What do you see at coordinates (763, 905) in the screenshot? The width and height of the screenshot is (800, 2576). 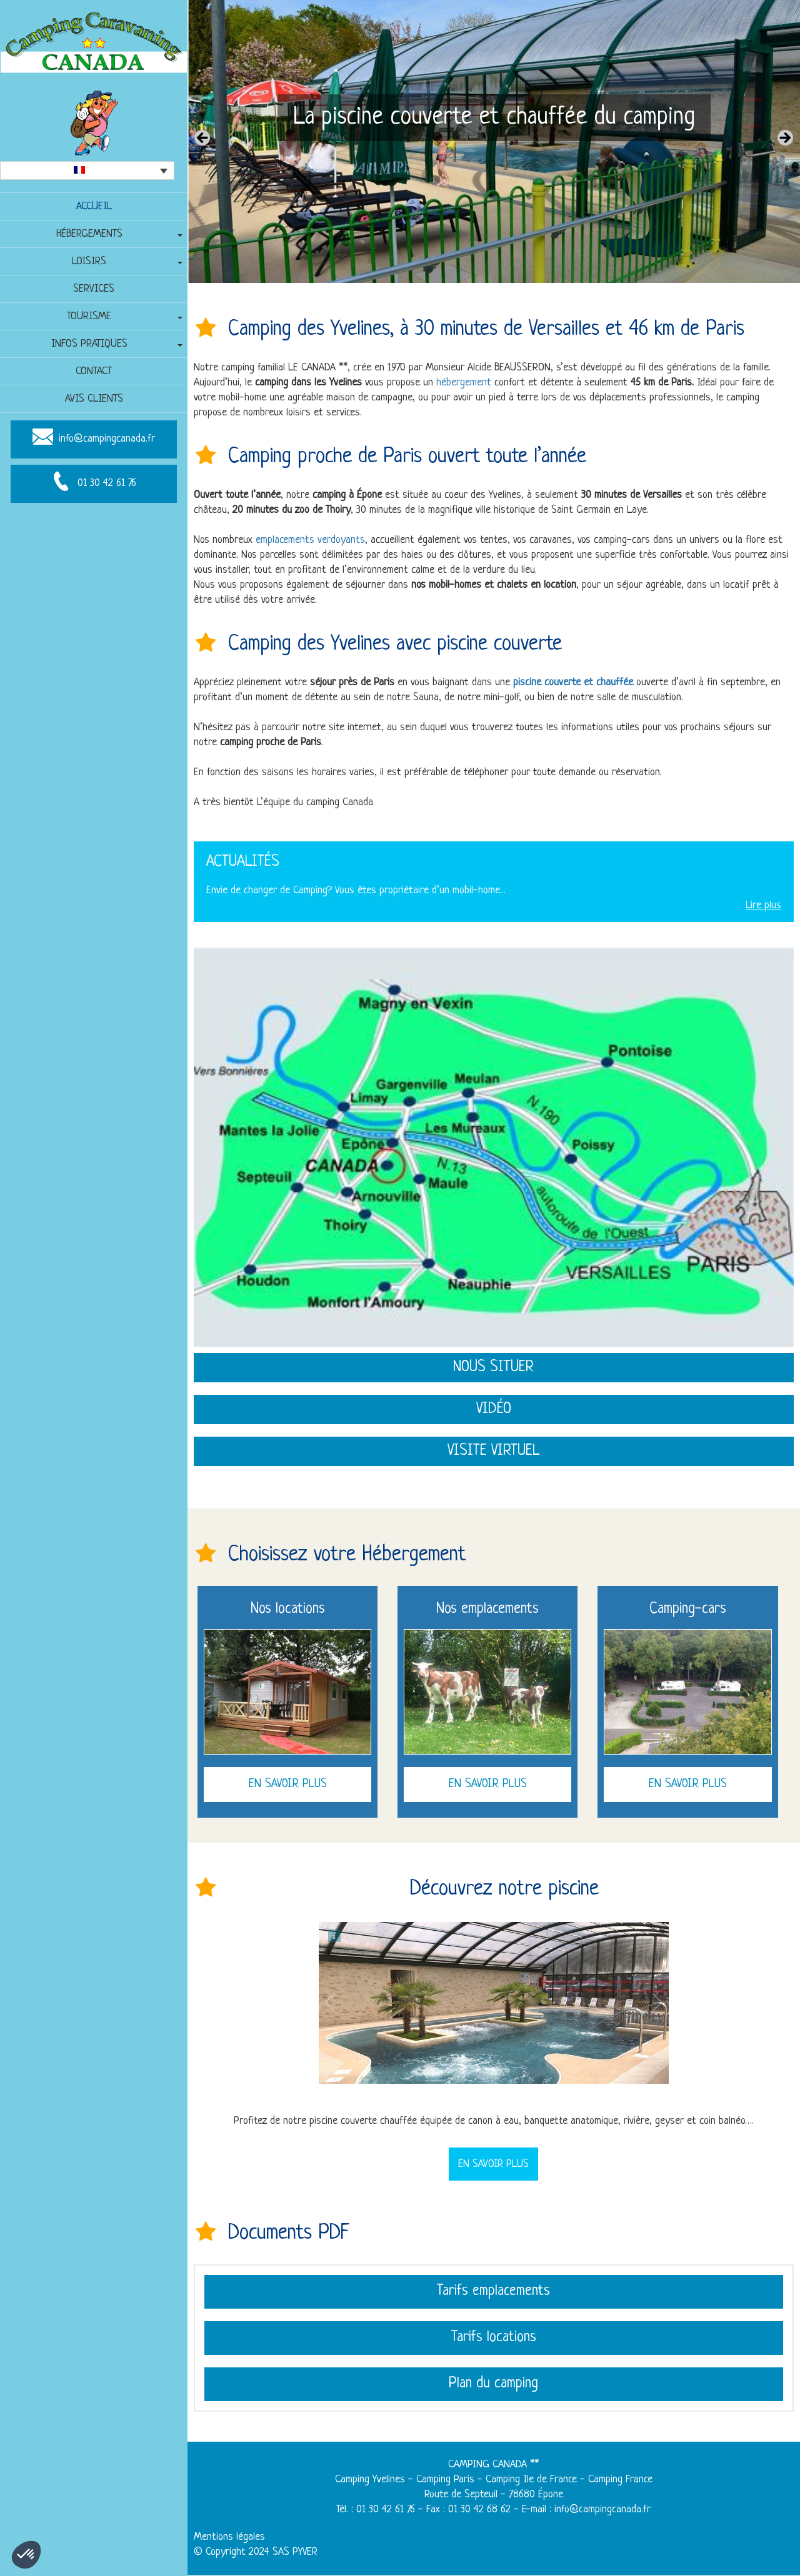 I see `Lire plus` at bounding box center [763, 905].